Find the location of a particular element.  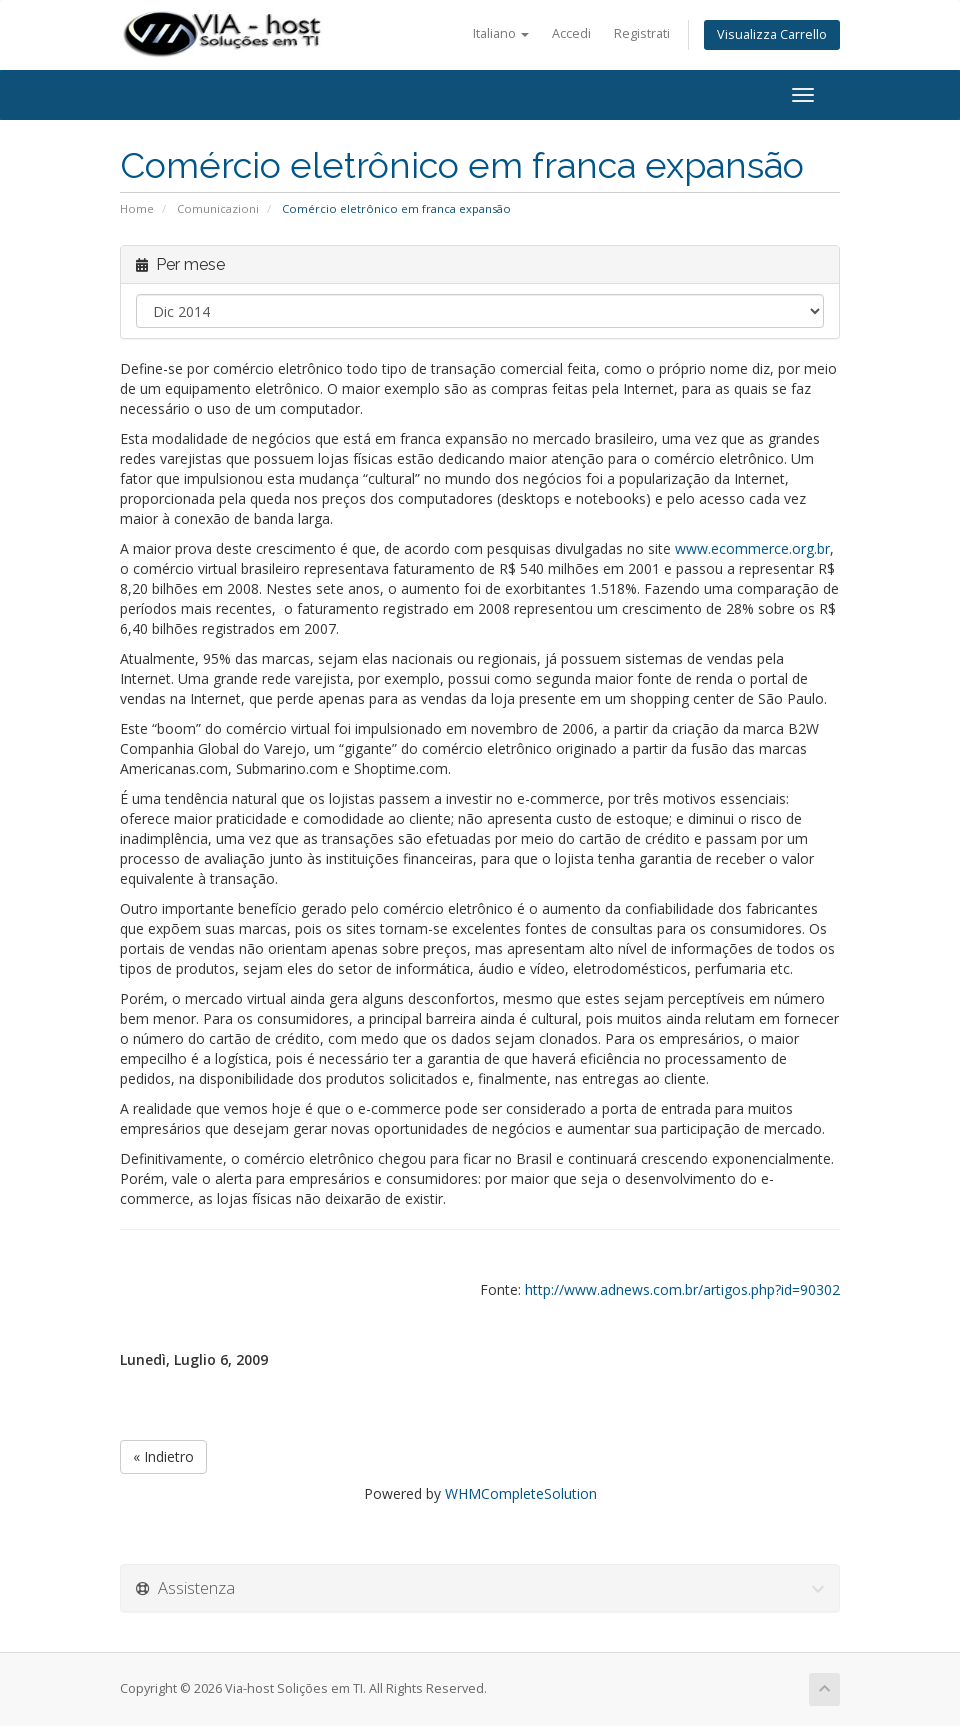

Accedi is located at coordinates (571, 33).